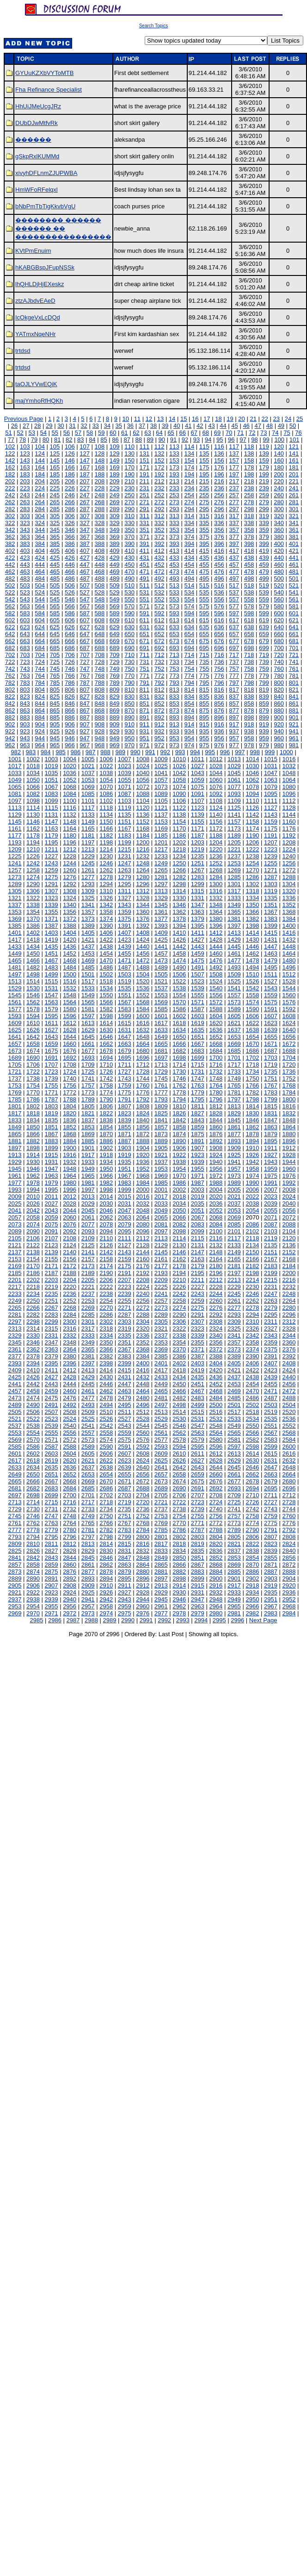  What do you see at coordinates (252, 1606) in the screenshot?
I see `2966` at bounding box center [252, 1606].